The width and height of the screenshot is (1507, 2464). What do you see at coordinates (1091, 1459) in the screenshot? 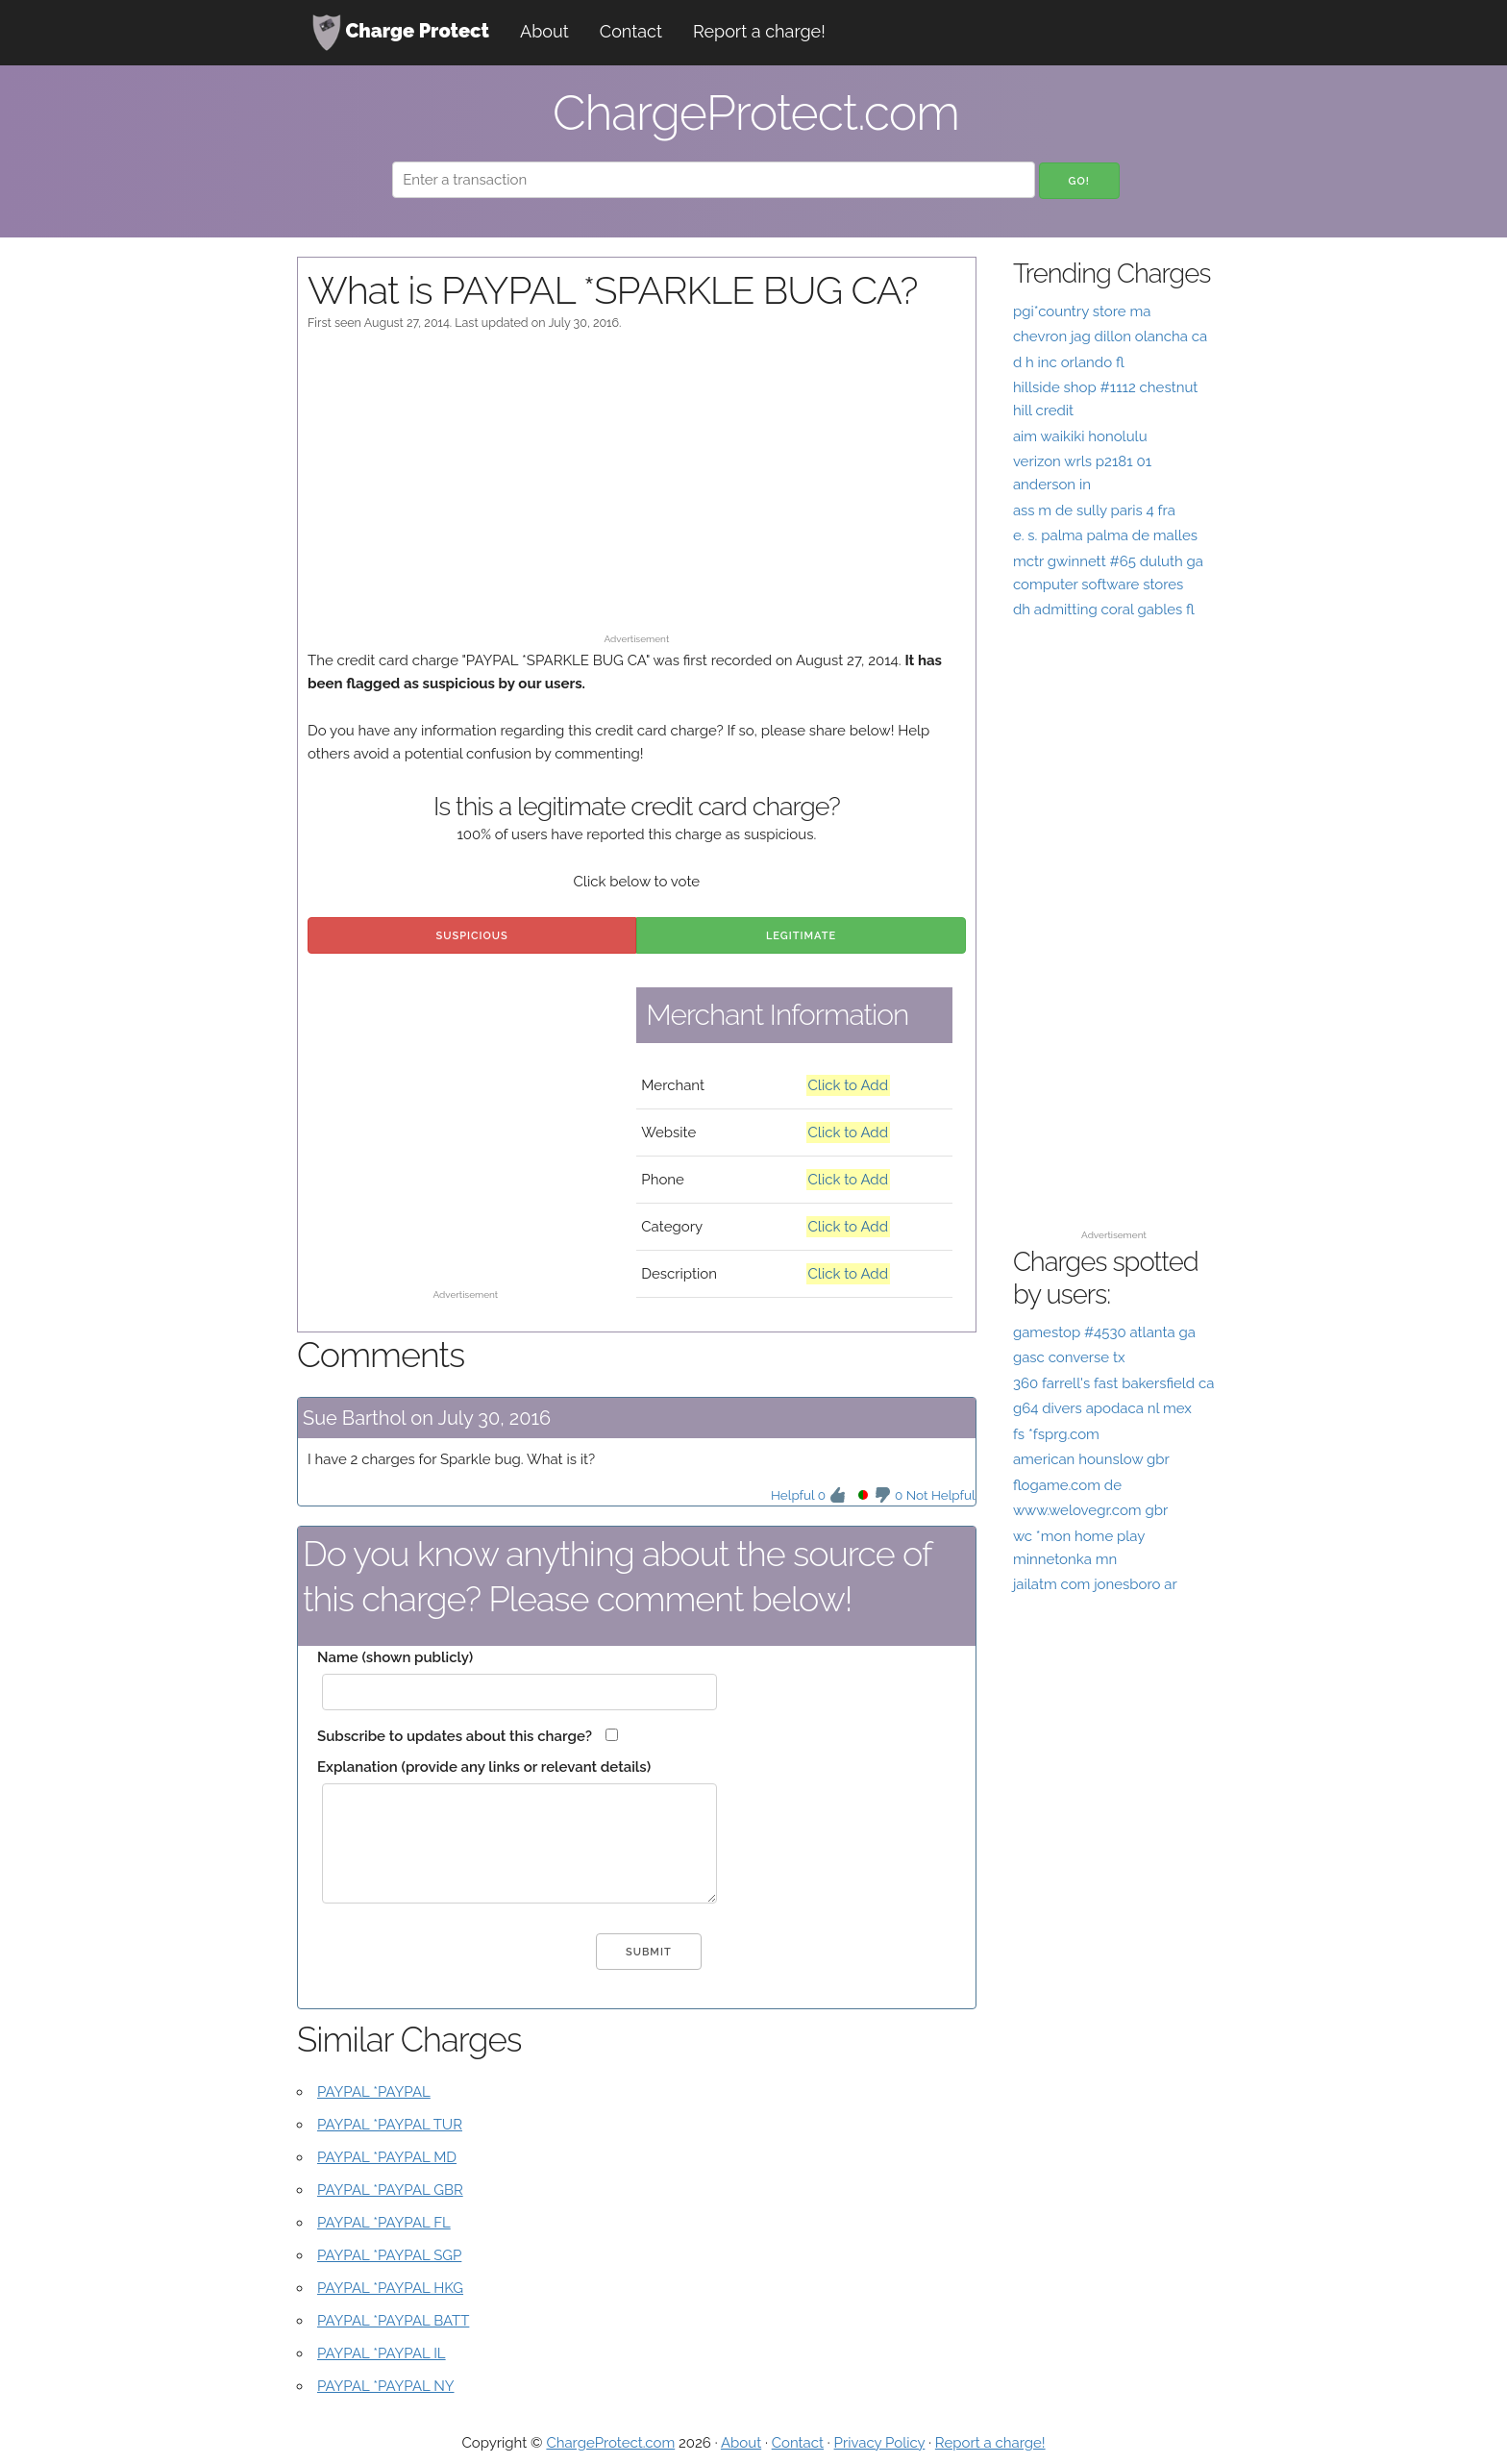
I see `american hounslow gbr` at bounding box center [1091, 1459].